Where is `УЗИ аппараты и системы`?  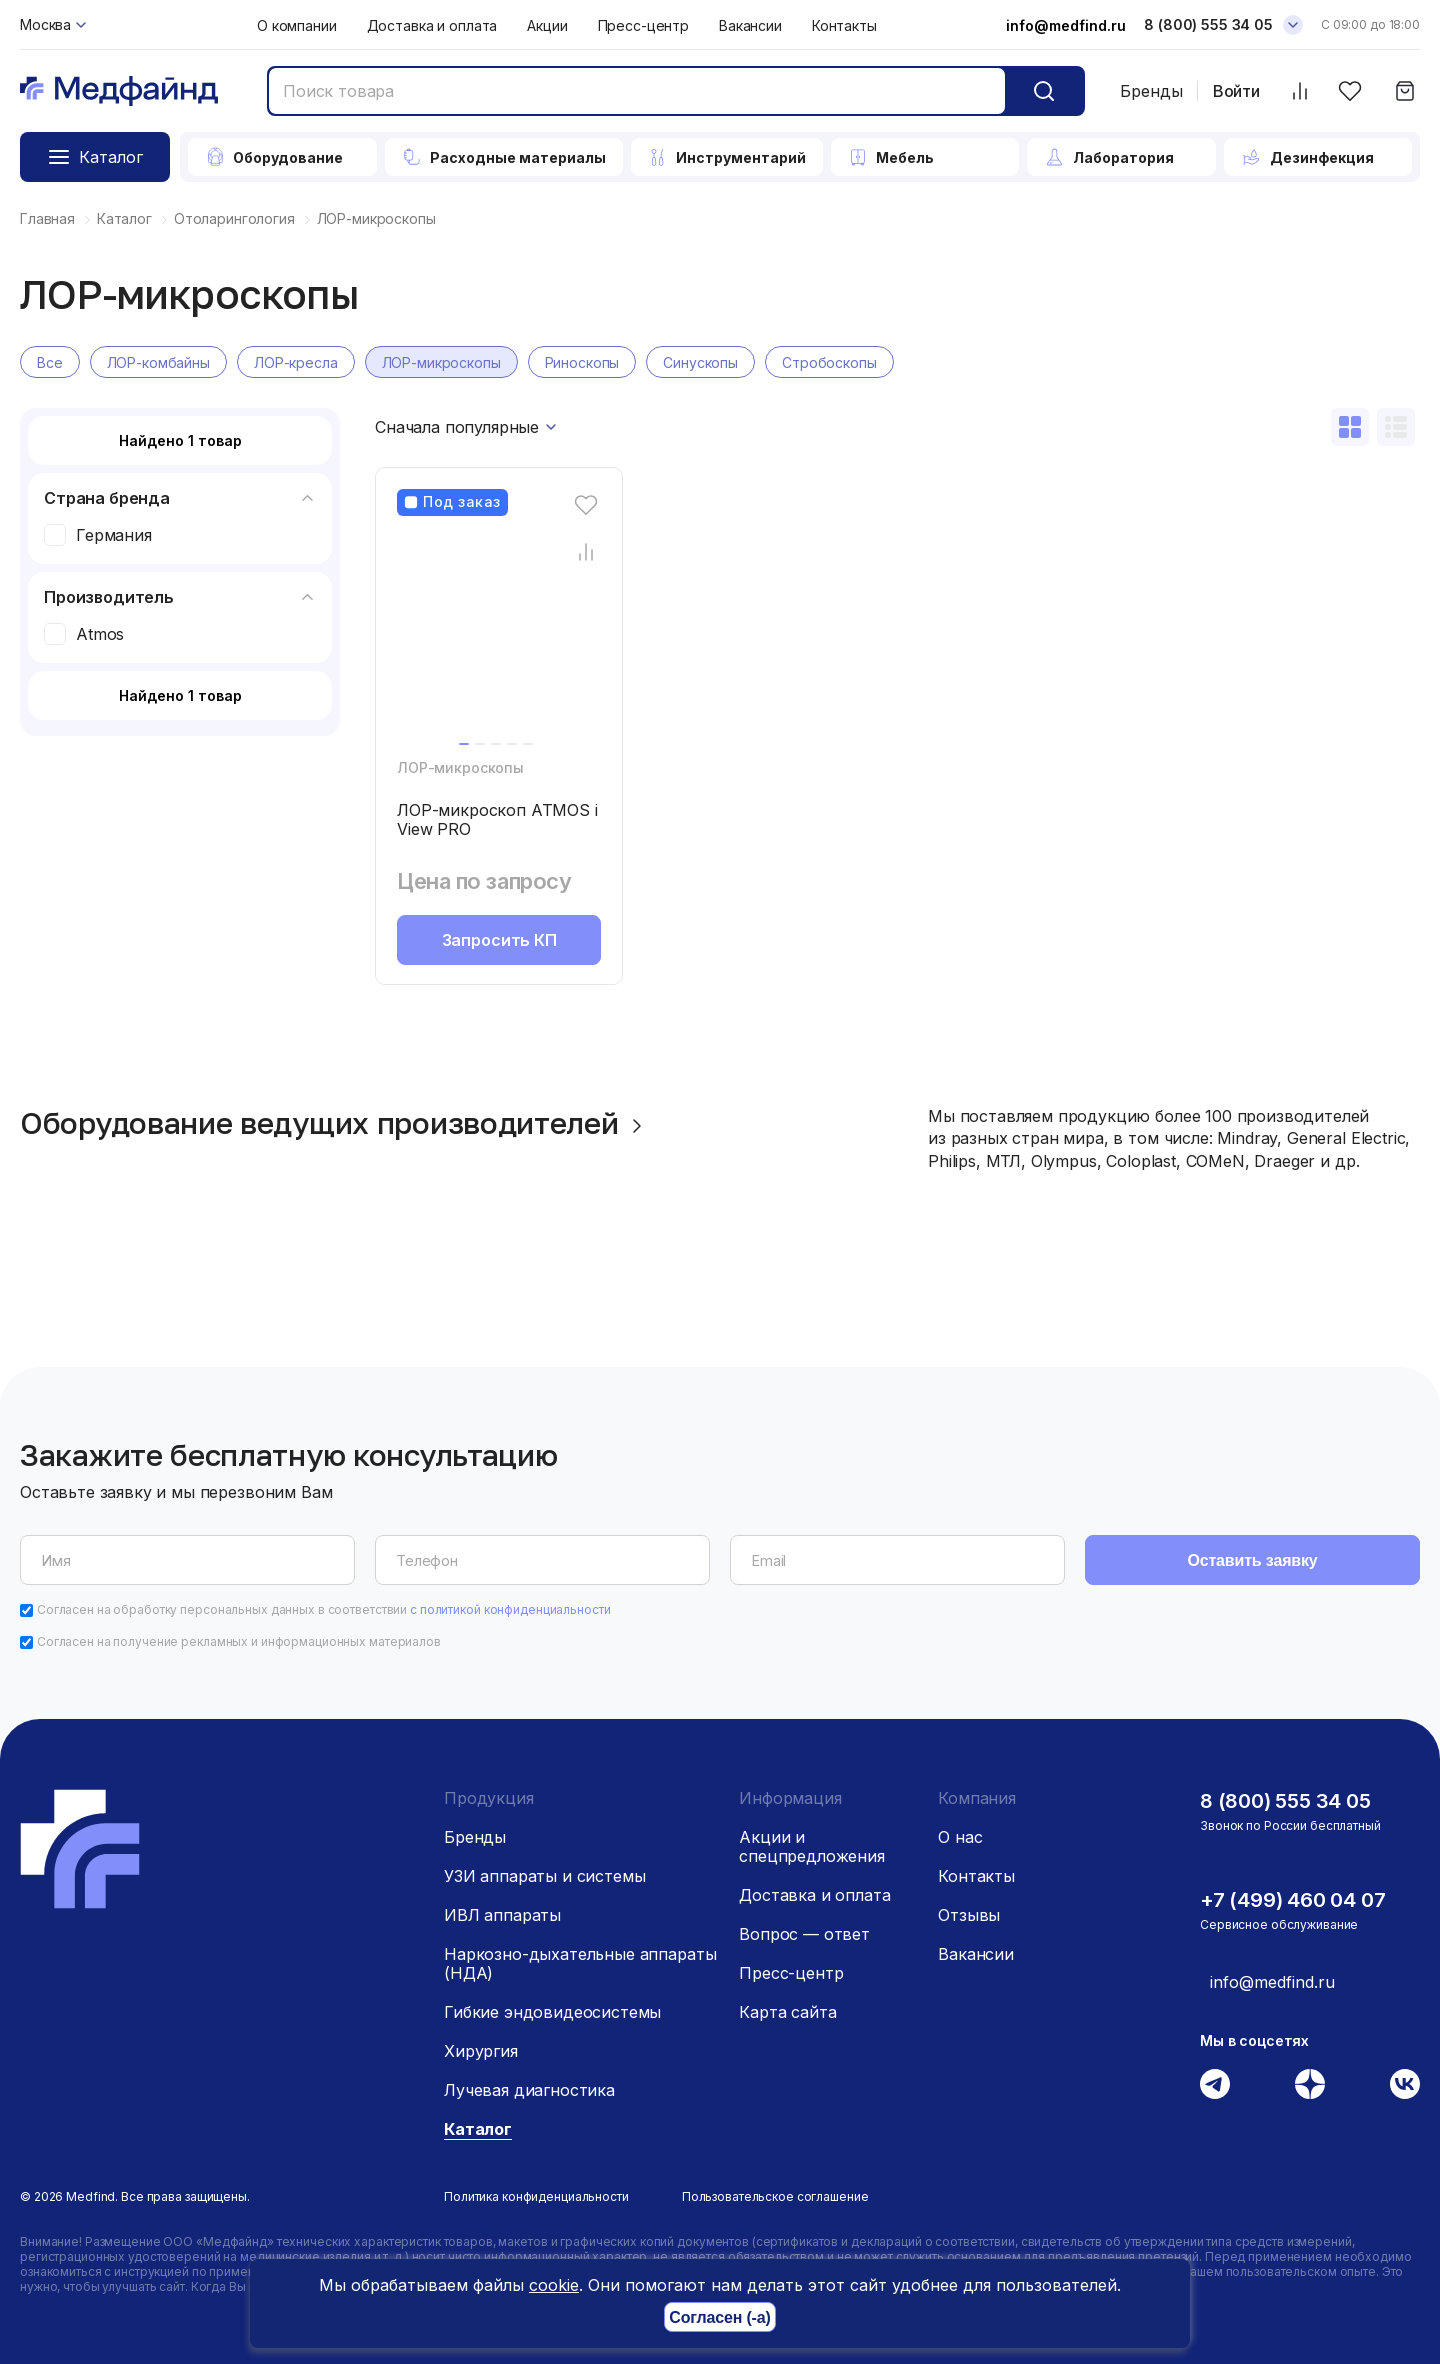 УЗИ аппараты и системы is located at coordinates (544, 1876).